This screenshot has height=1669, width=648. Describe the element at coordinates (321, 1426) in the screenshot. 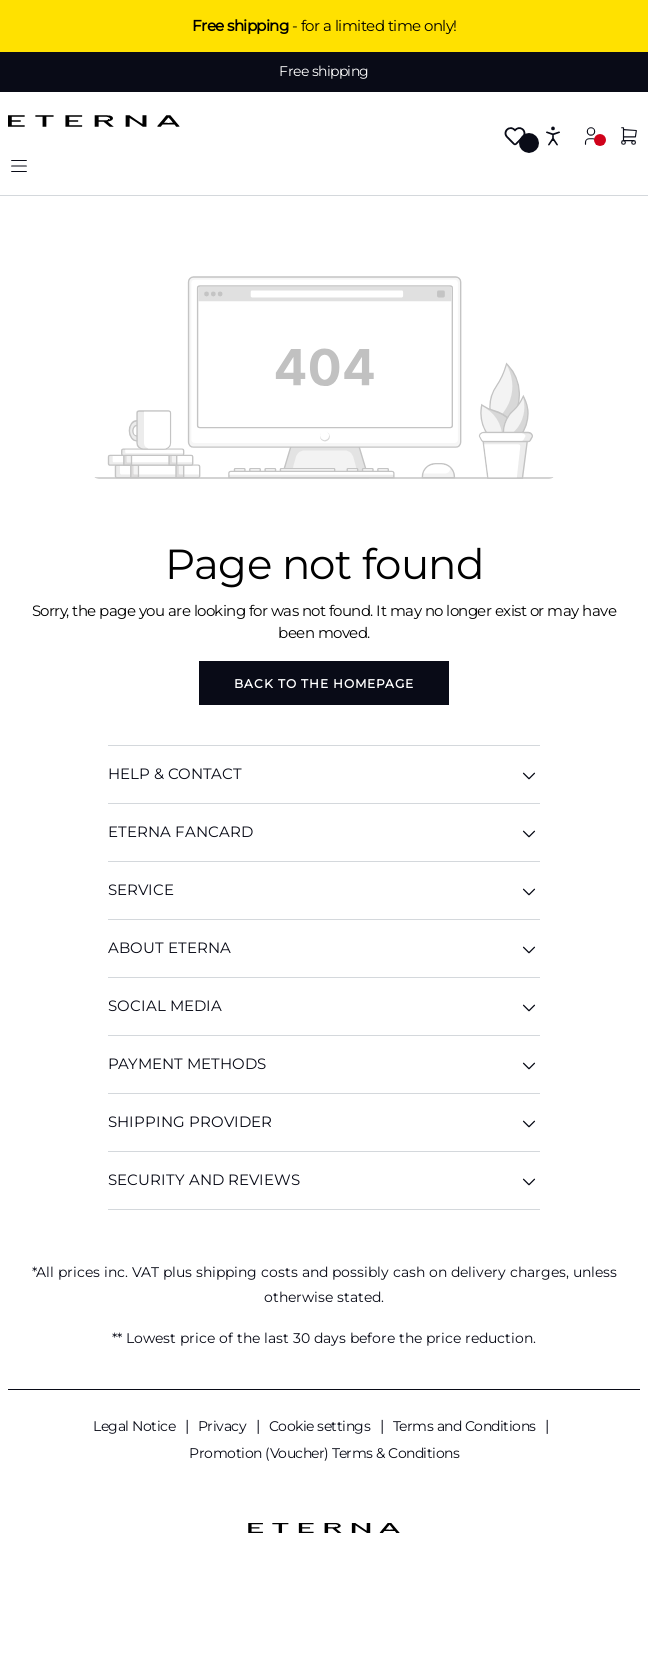

I see `Cookie settings` at that location.